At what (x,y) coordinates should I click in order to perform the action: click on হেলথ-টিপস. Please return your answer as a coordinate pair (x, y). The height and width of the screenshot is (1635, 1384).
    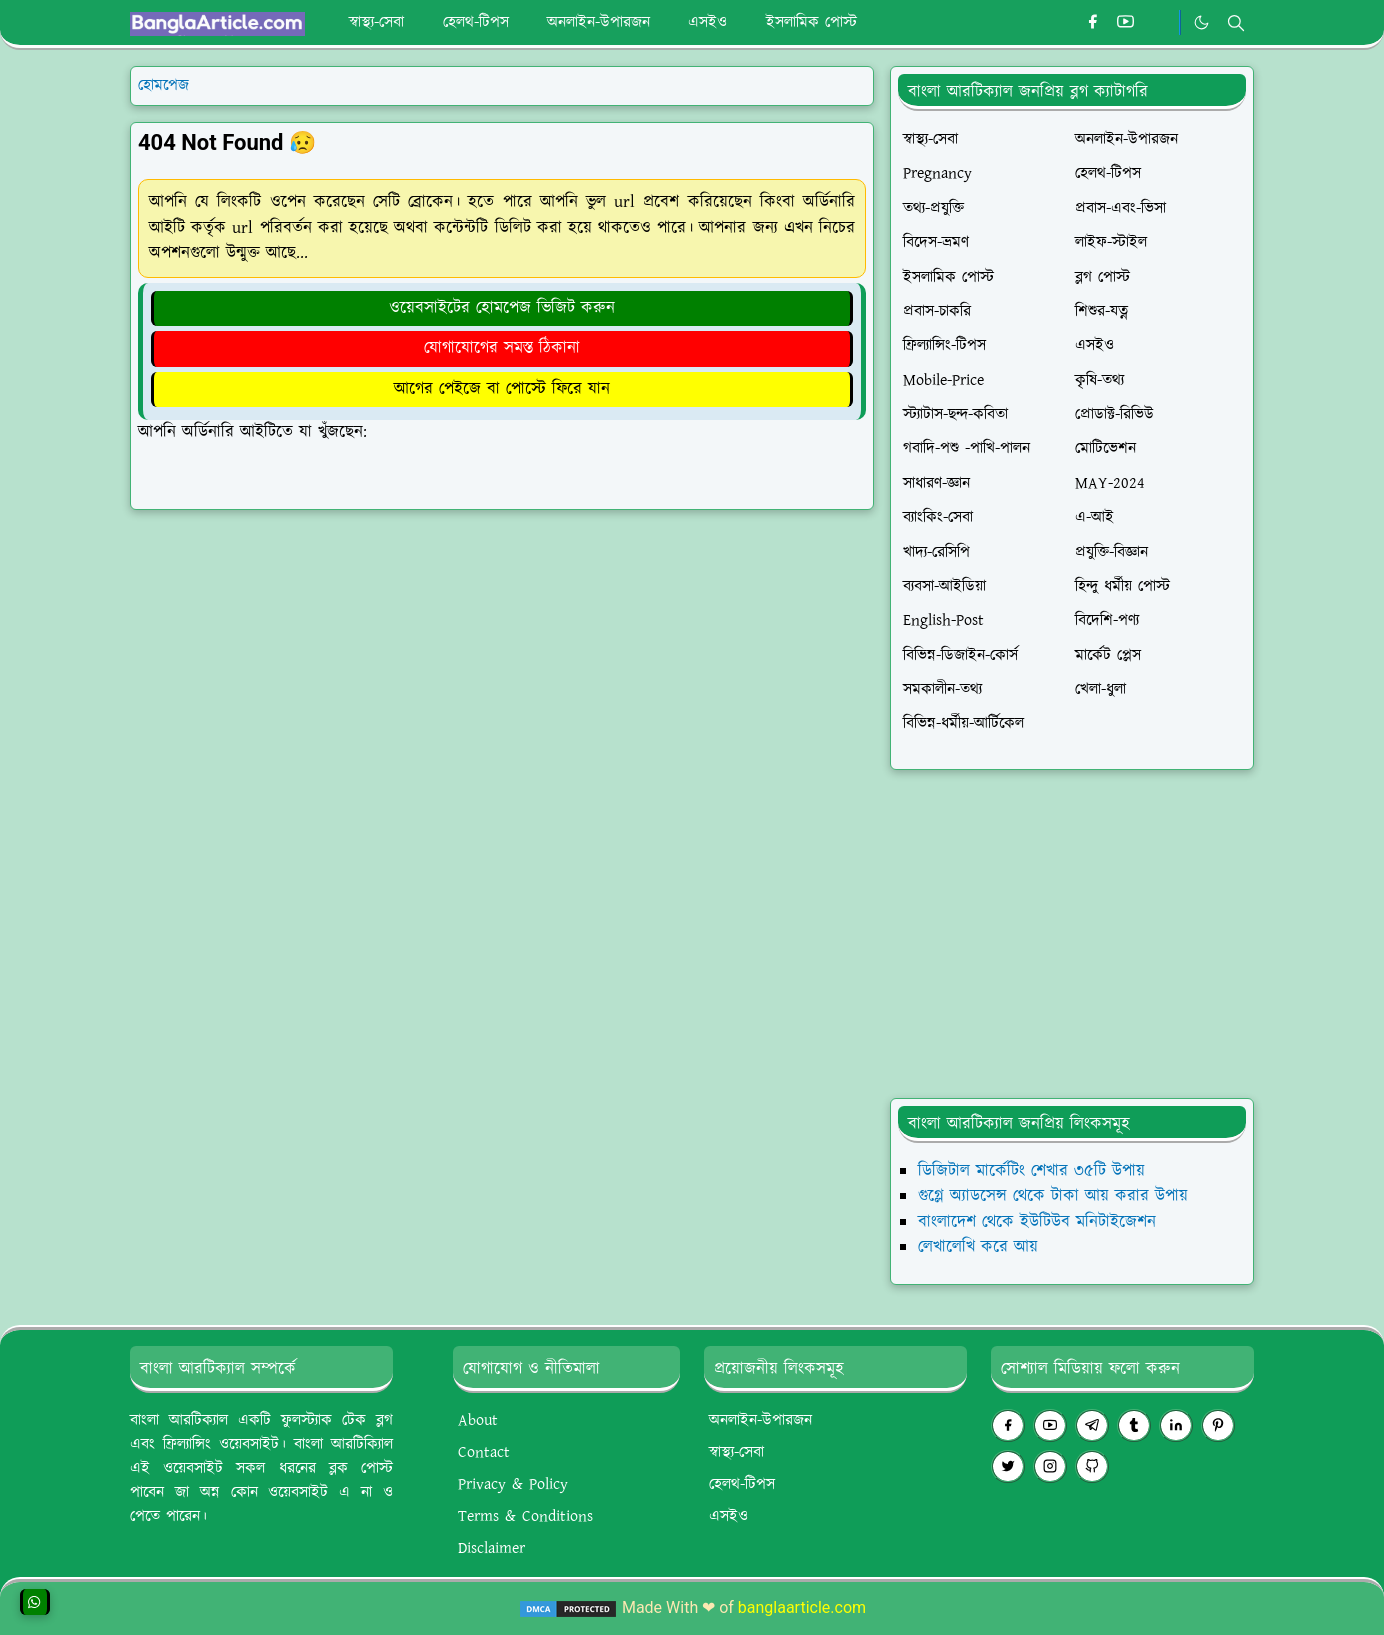
    Looking at the image, I should click on (742, 1484).